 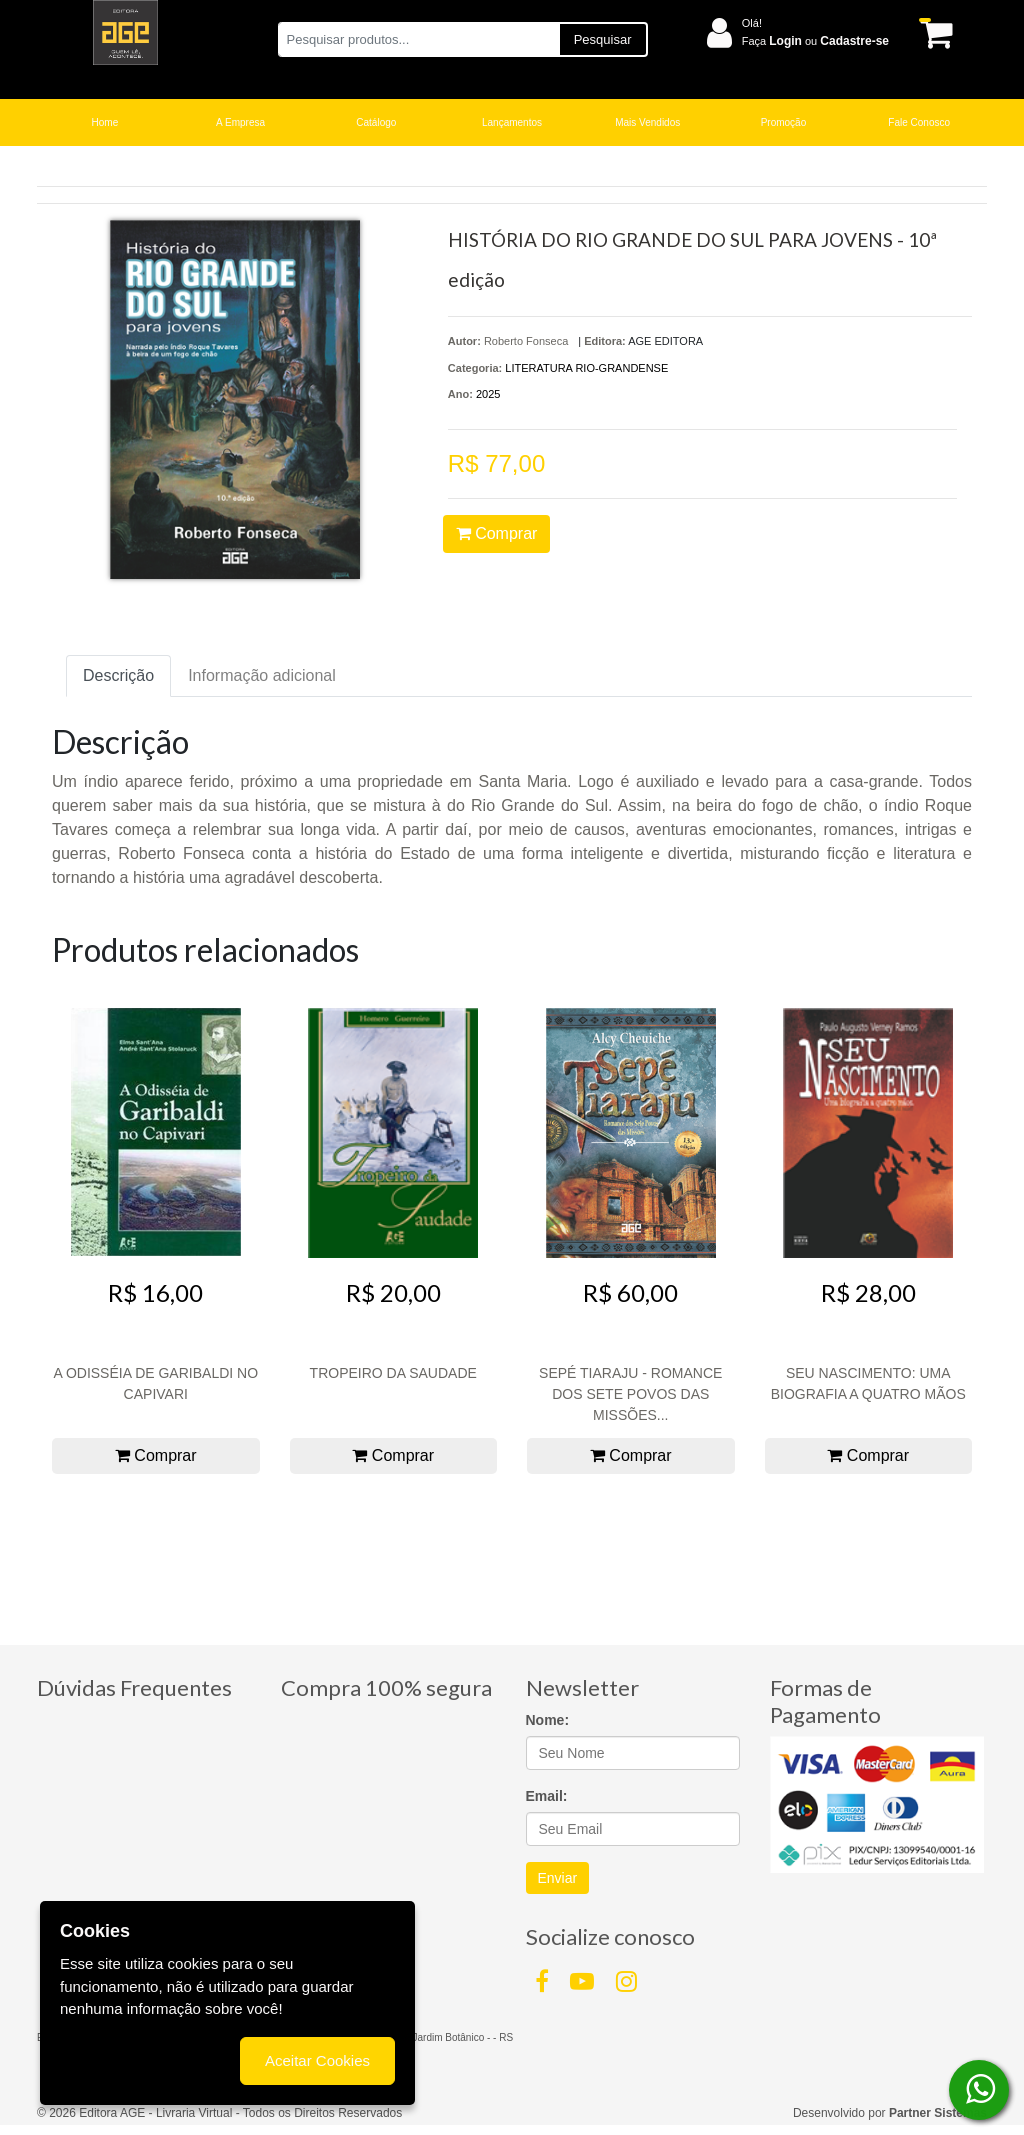 I want to click on Mais Vendidos, so click(x=647, y=122).